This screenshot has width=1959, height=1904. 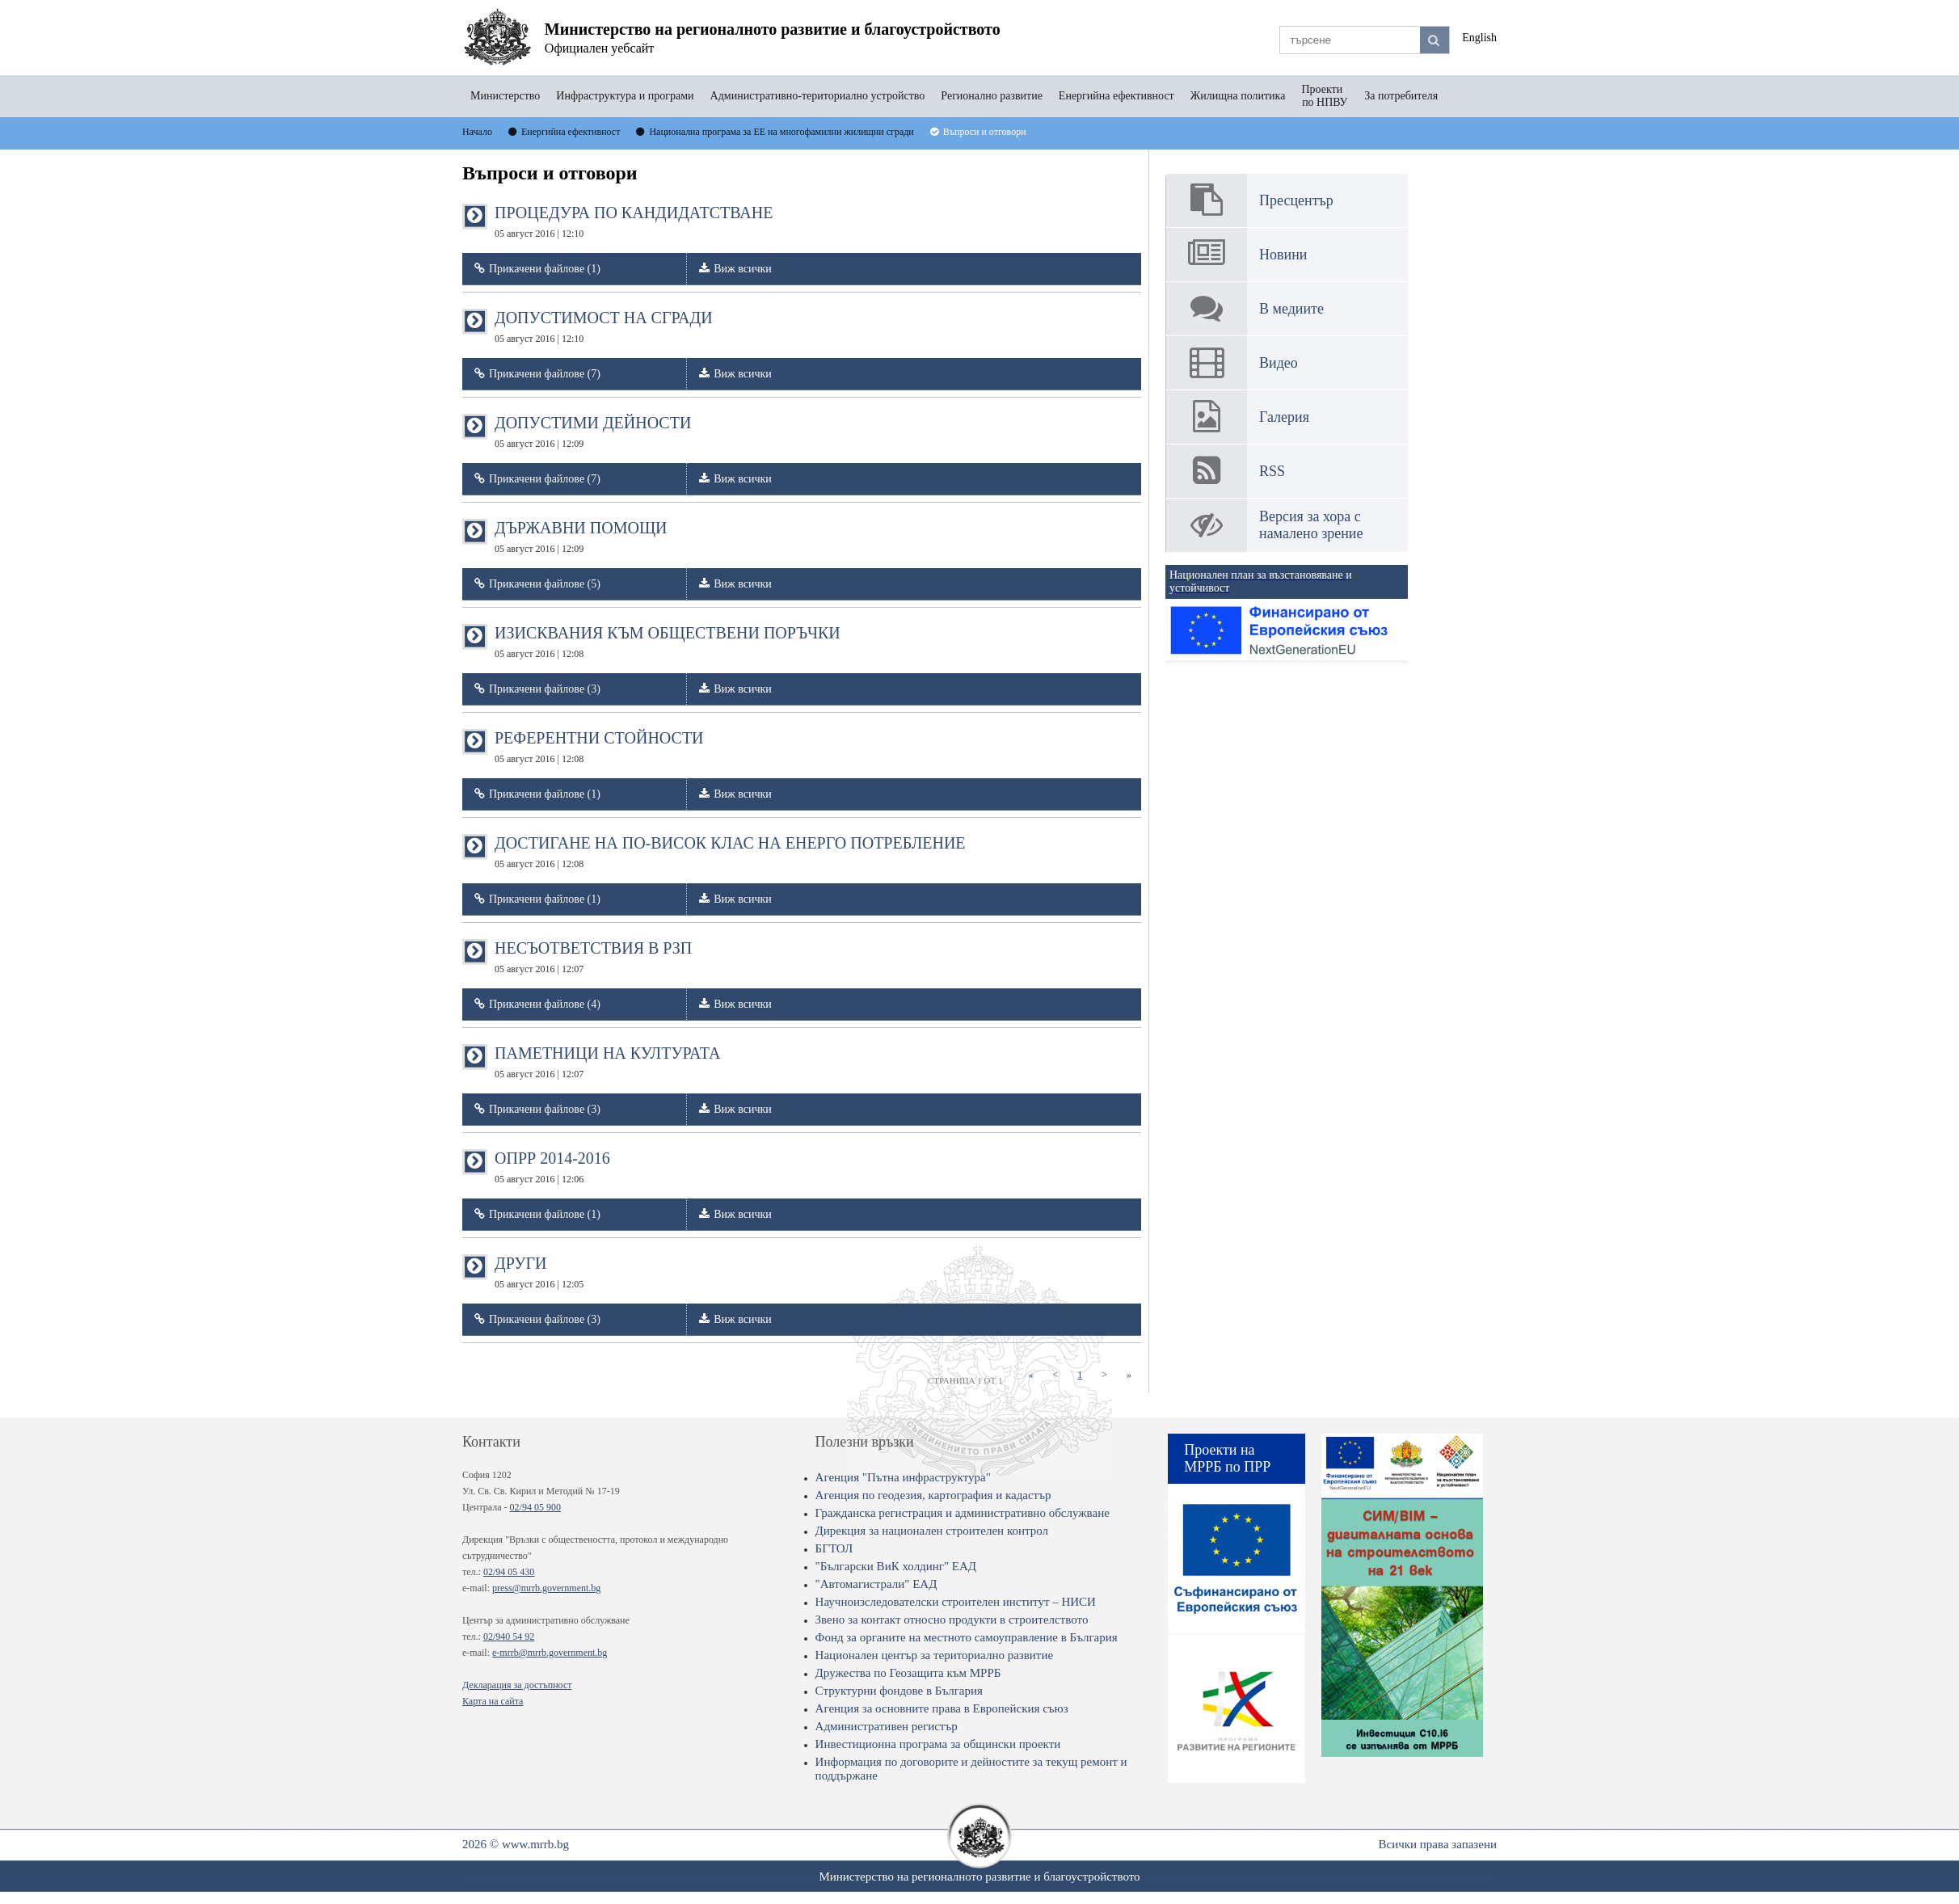 I want to click on Фонд за органите на местното самоуправление в България, so click(x=966, y=1637).